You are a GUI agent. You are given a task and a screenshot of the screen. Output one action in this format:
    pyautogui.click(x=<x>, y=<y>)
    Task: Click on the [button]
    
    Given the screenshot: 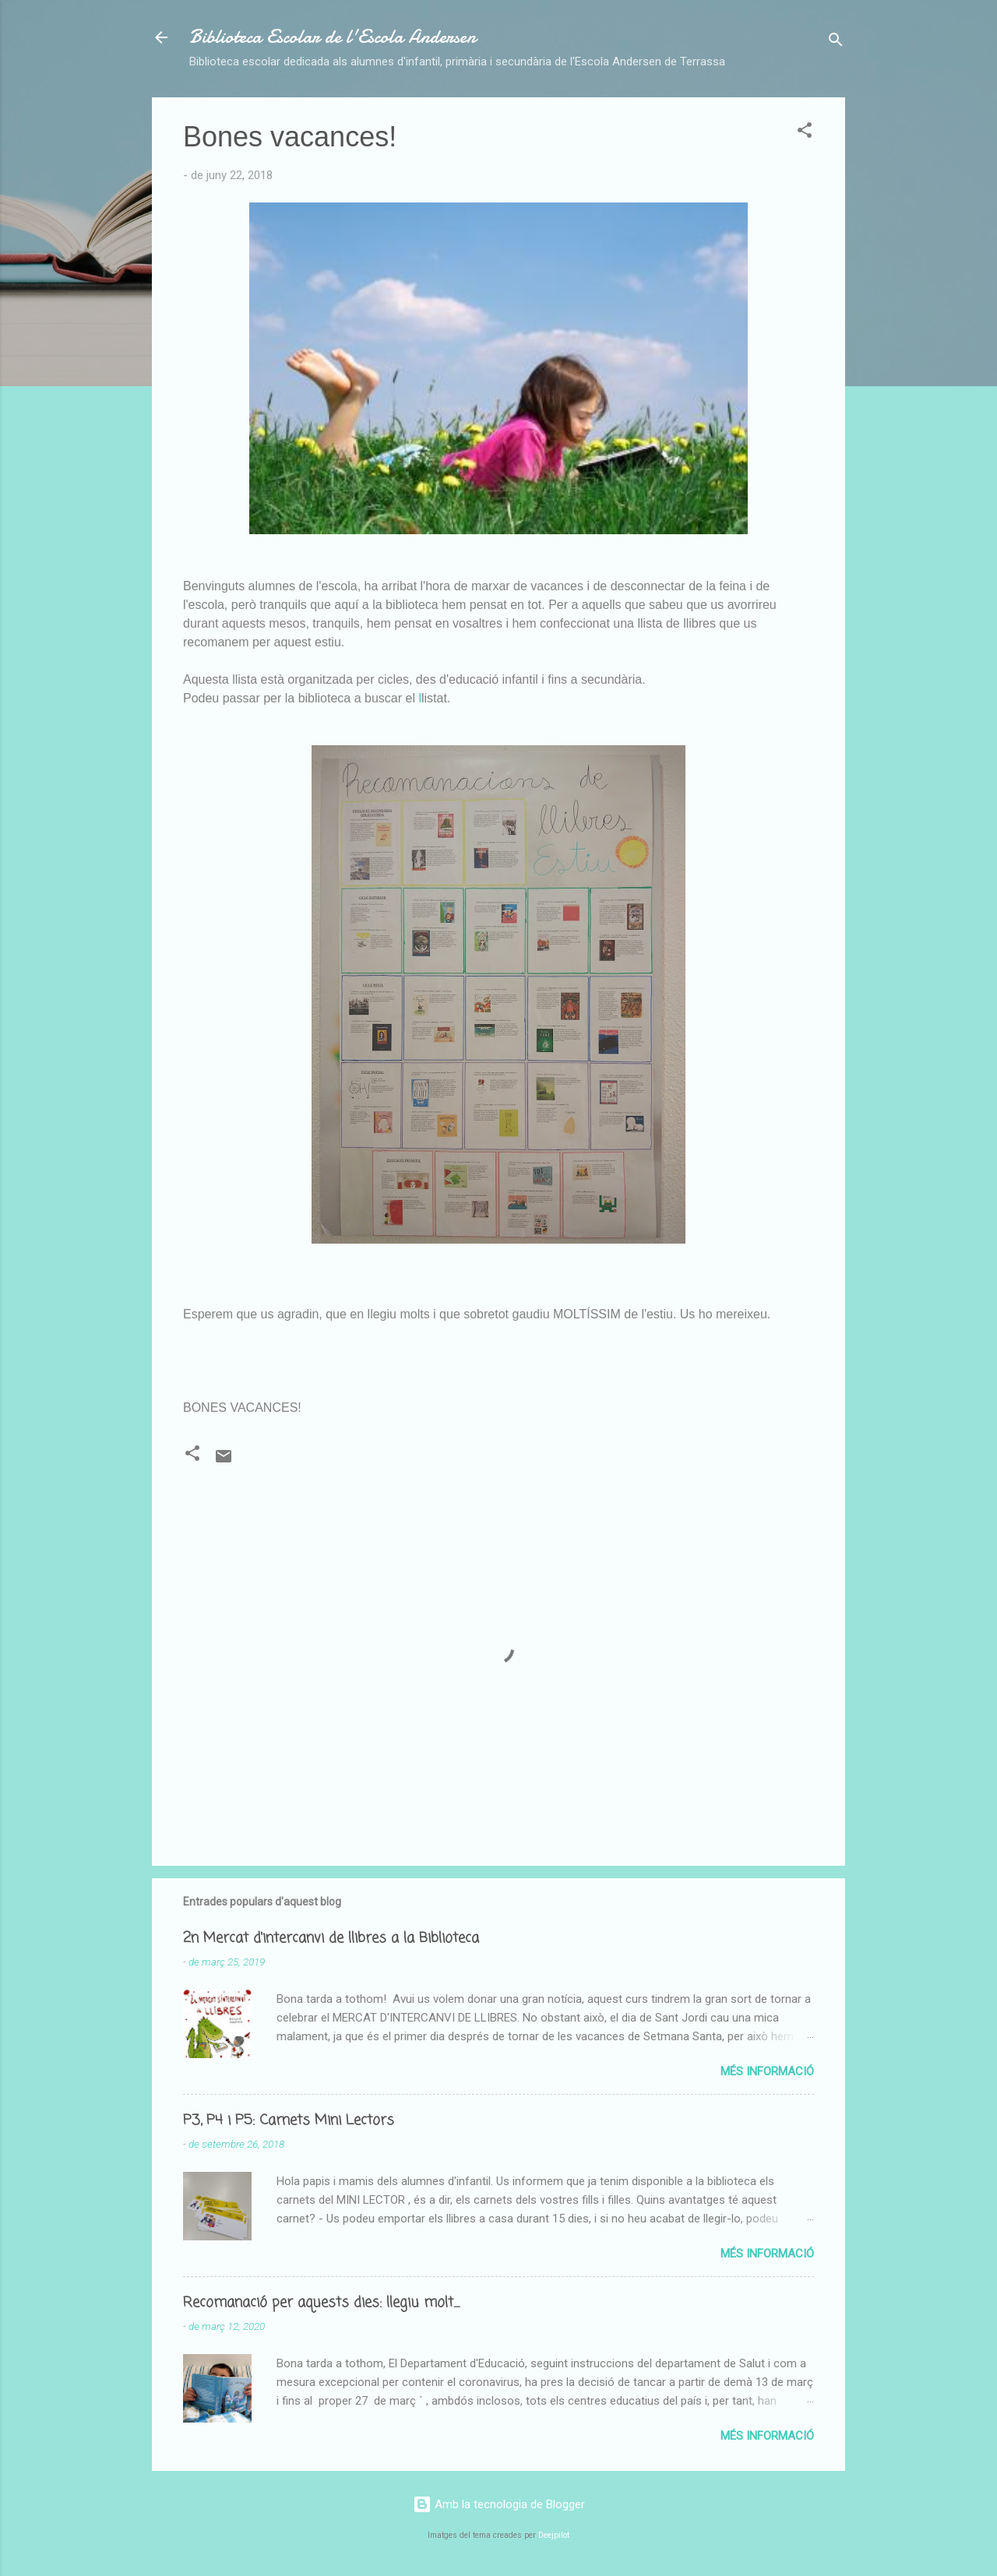 What is the action you would take?
    pyautogui.click(x=804, y=133)
    